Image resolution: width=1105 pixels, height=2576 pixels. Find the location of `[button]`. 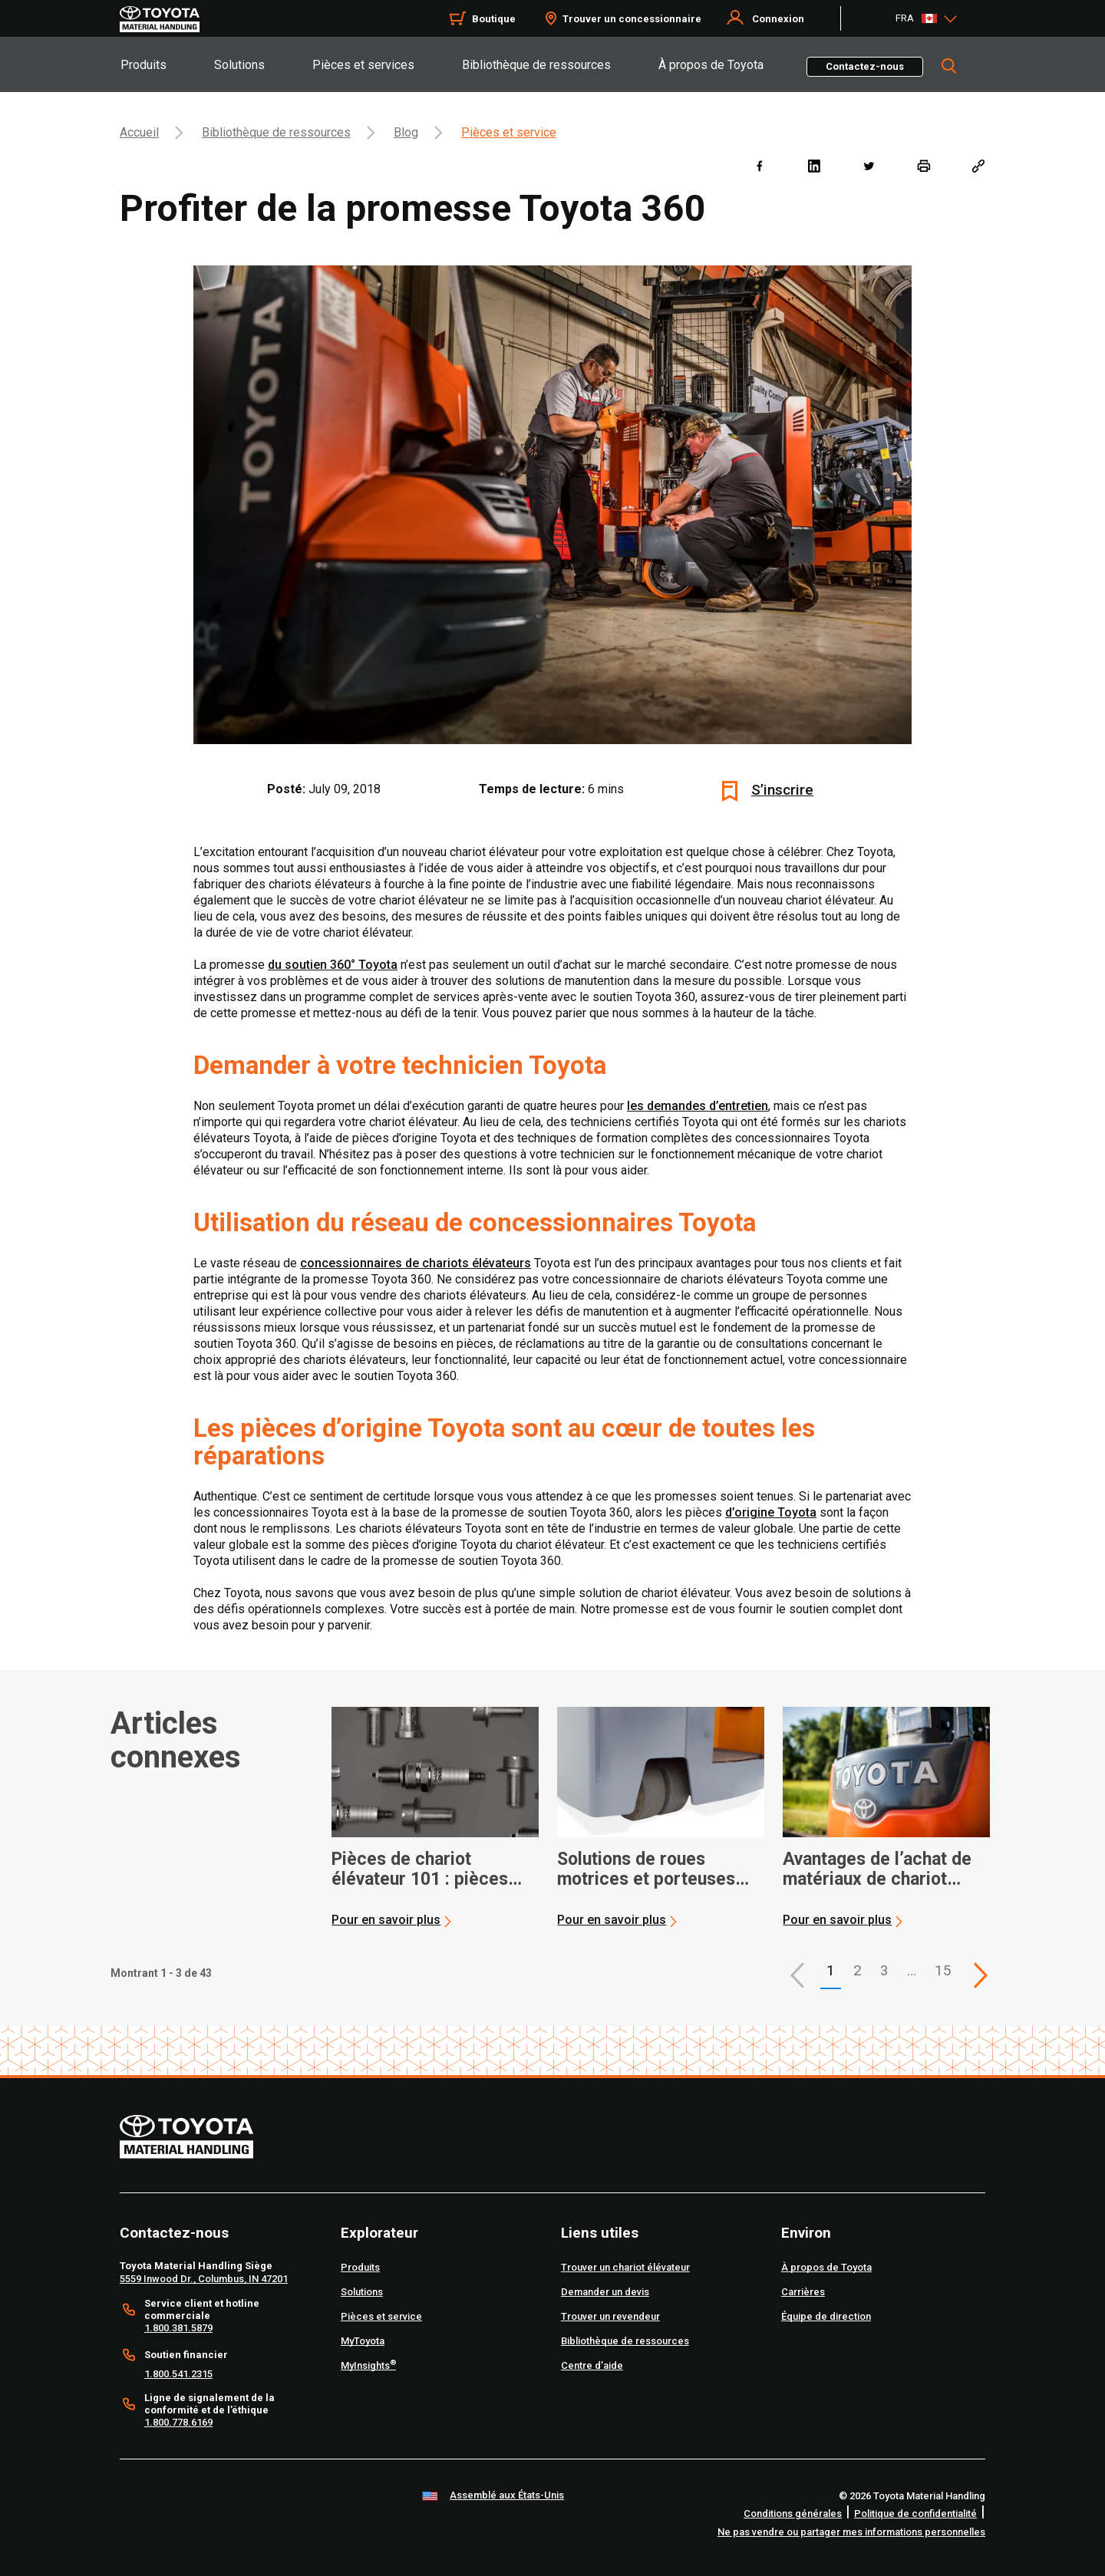

[button] is located at coordinates (797, 1975).